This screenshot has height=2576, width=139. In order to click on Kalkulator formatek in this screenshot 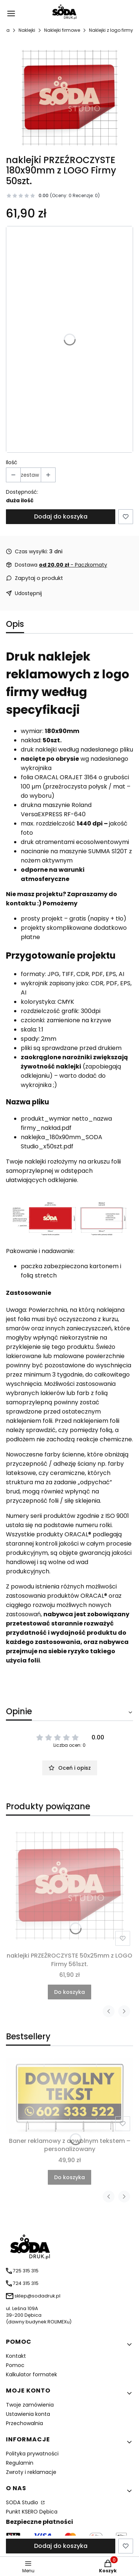, I will do `click(31, 2374)`.